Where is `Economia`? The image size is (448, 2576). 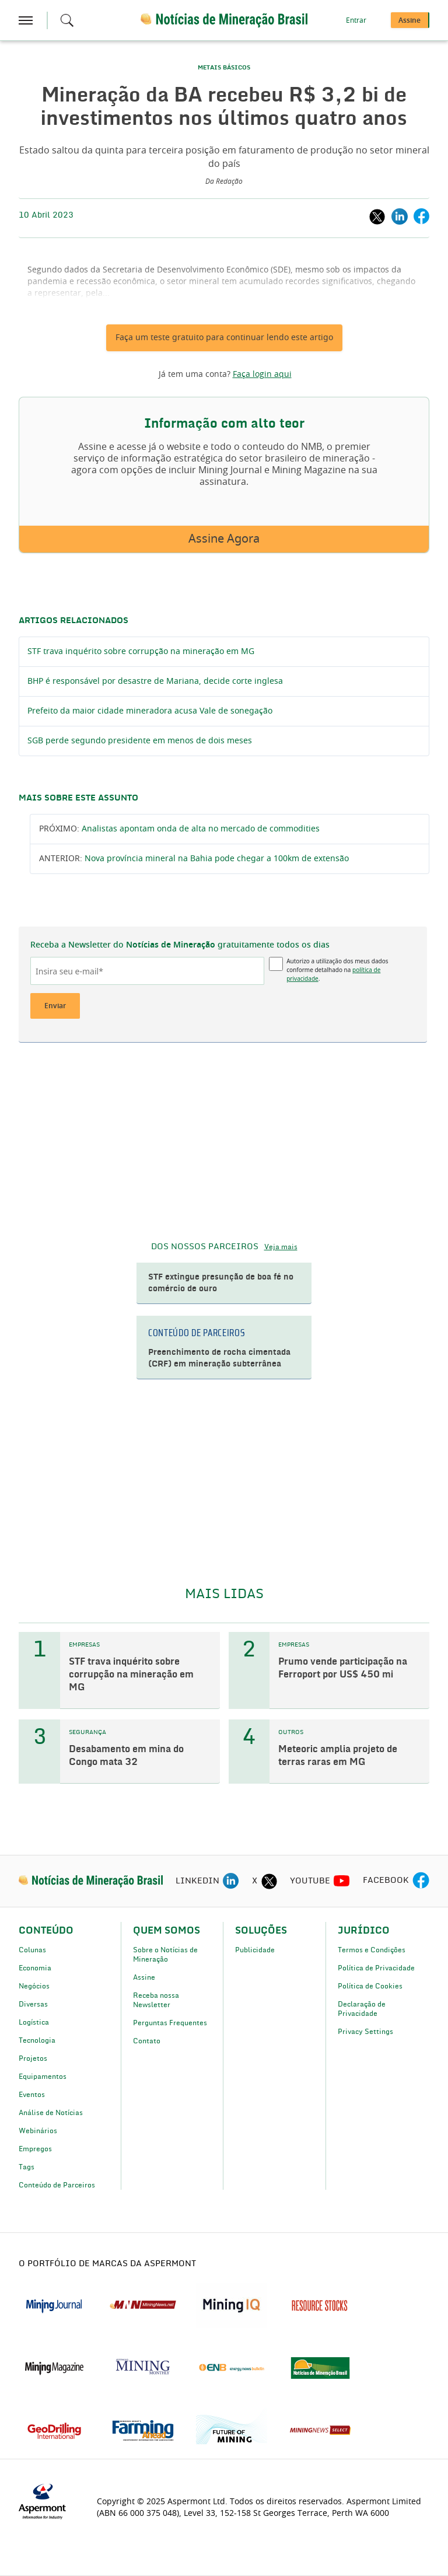 Economia is located at coordinates (35, 1968).